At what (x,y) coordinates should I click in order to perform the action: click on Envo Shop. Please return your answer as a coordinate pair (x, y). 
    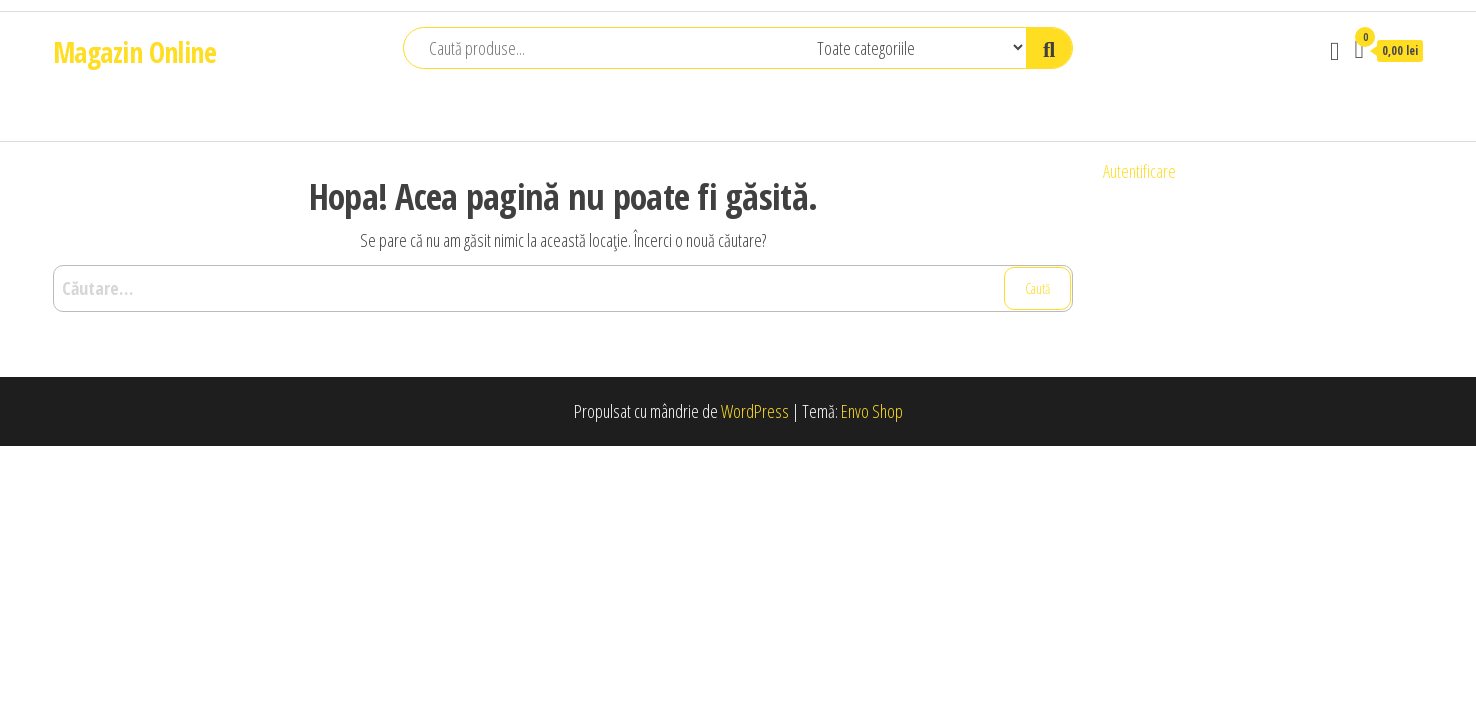
    Looking at the image, I should click on (872, 411).